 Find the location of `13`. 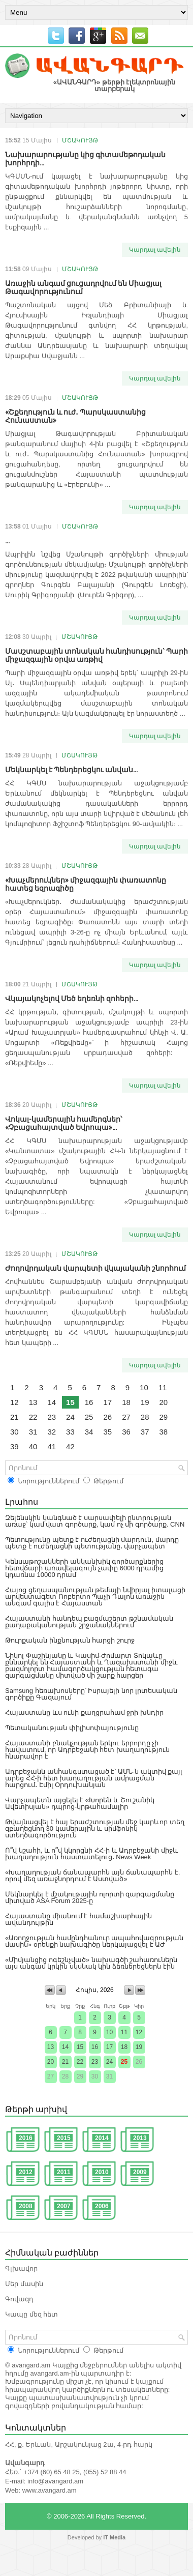

13 is located at coordinates (33, 1402).